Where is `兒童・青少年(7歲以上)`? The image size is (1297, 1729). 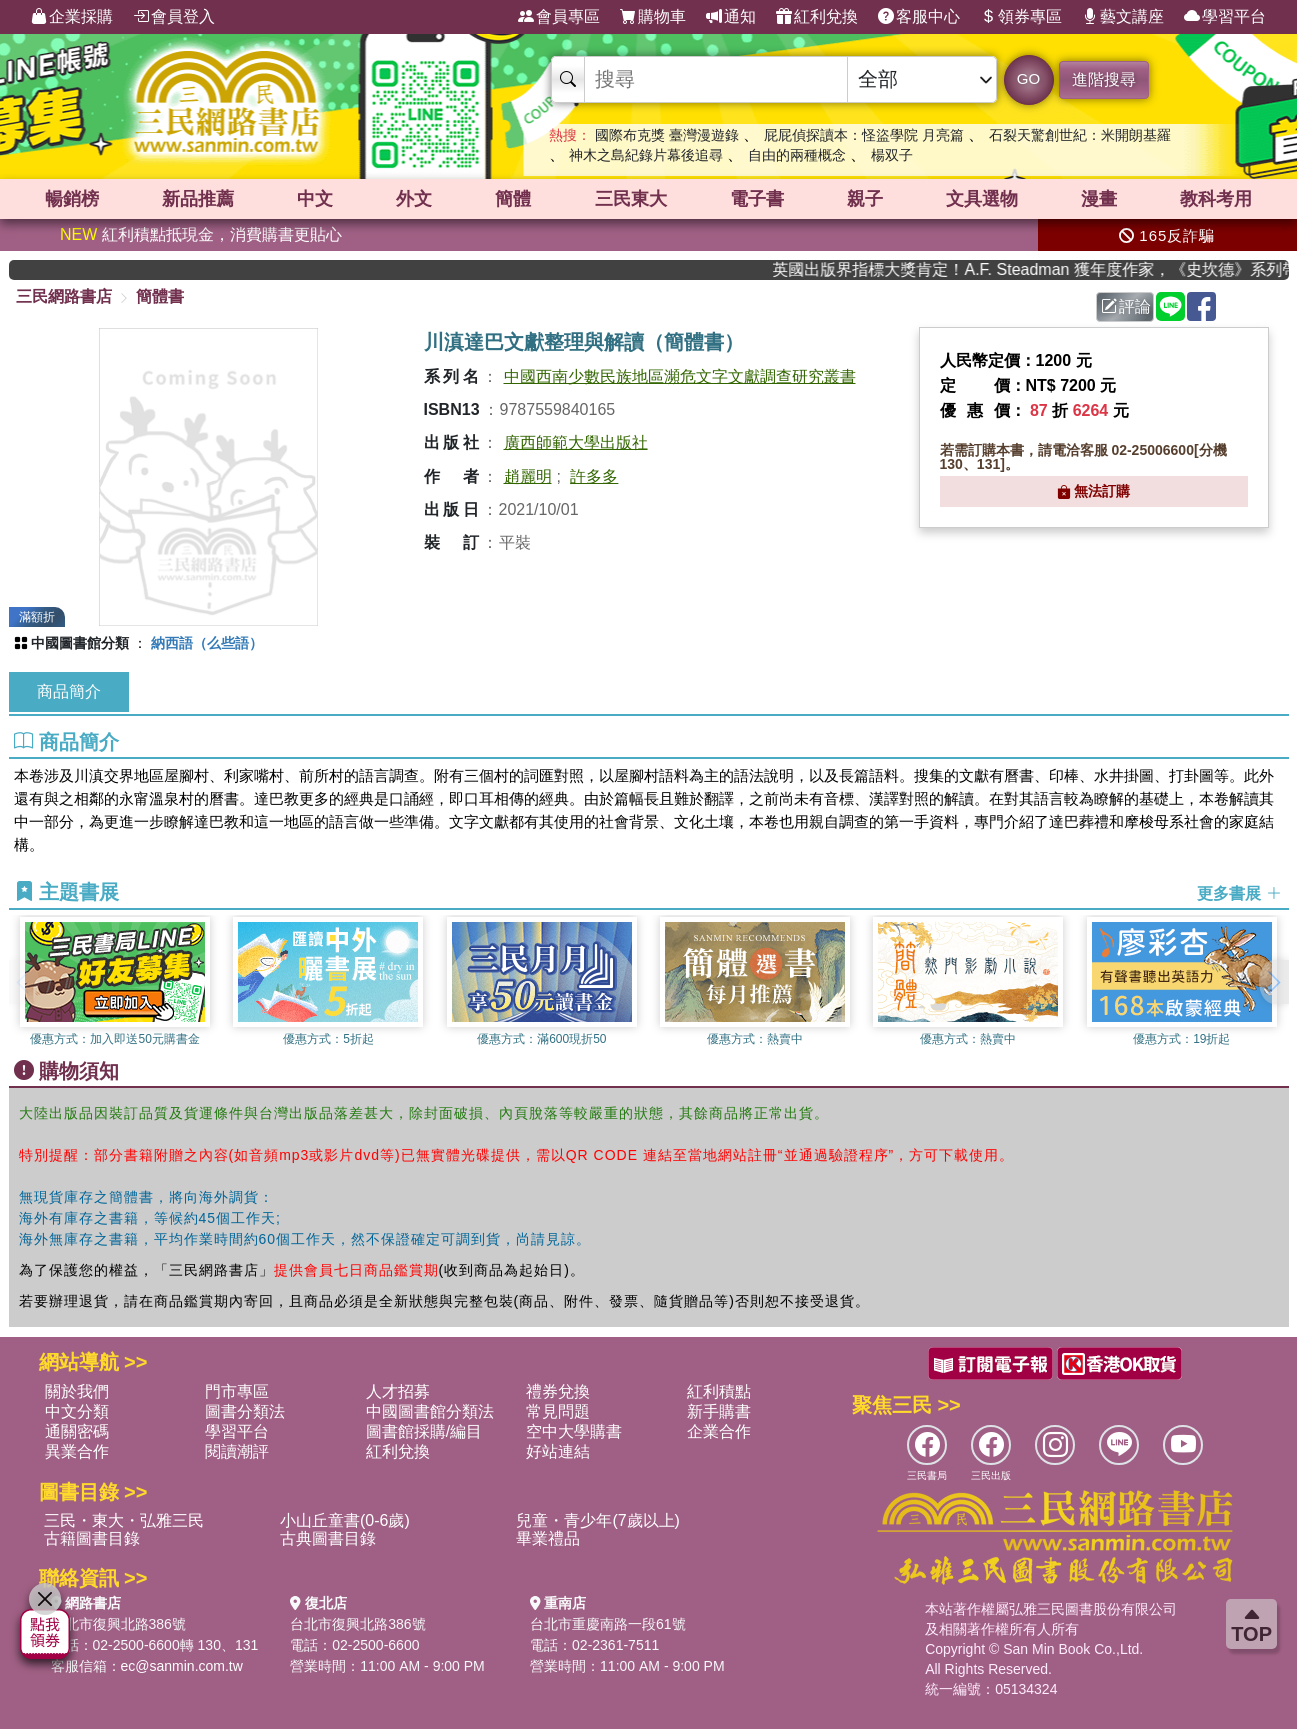
兒童・青少年(7歲以上) is located at coordinates (598, 1520).